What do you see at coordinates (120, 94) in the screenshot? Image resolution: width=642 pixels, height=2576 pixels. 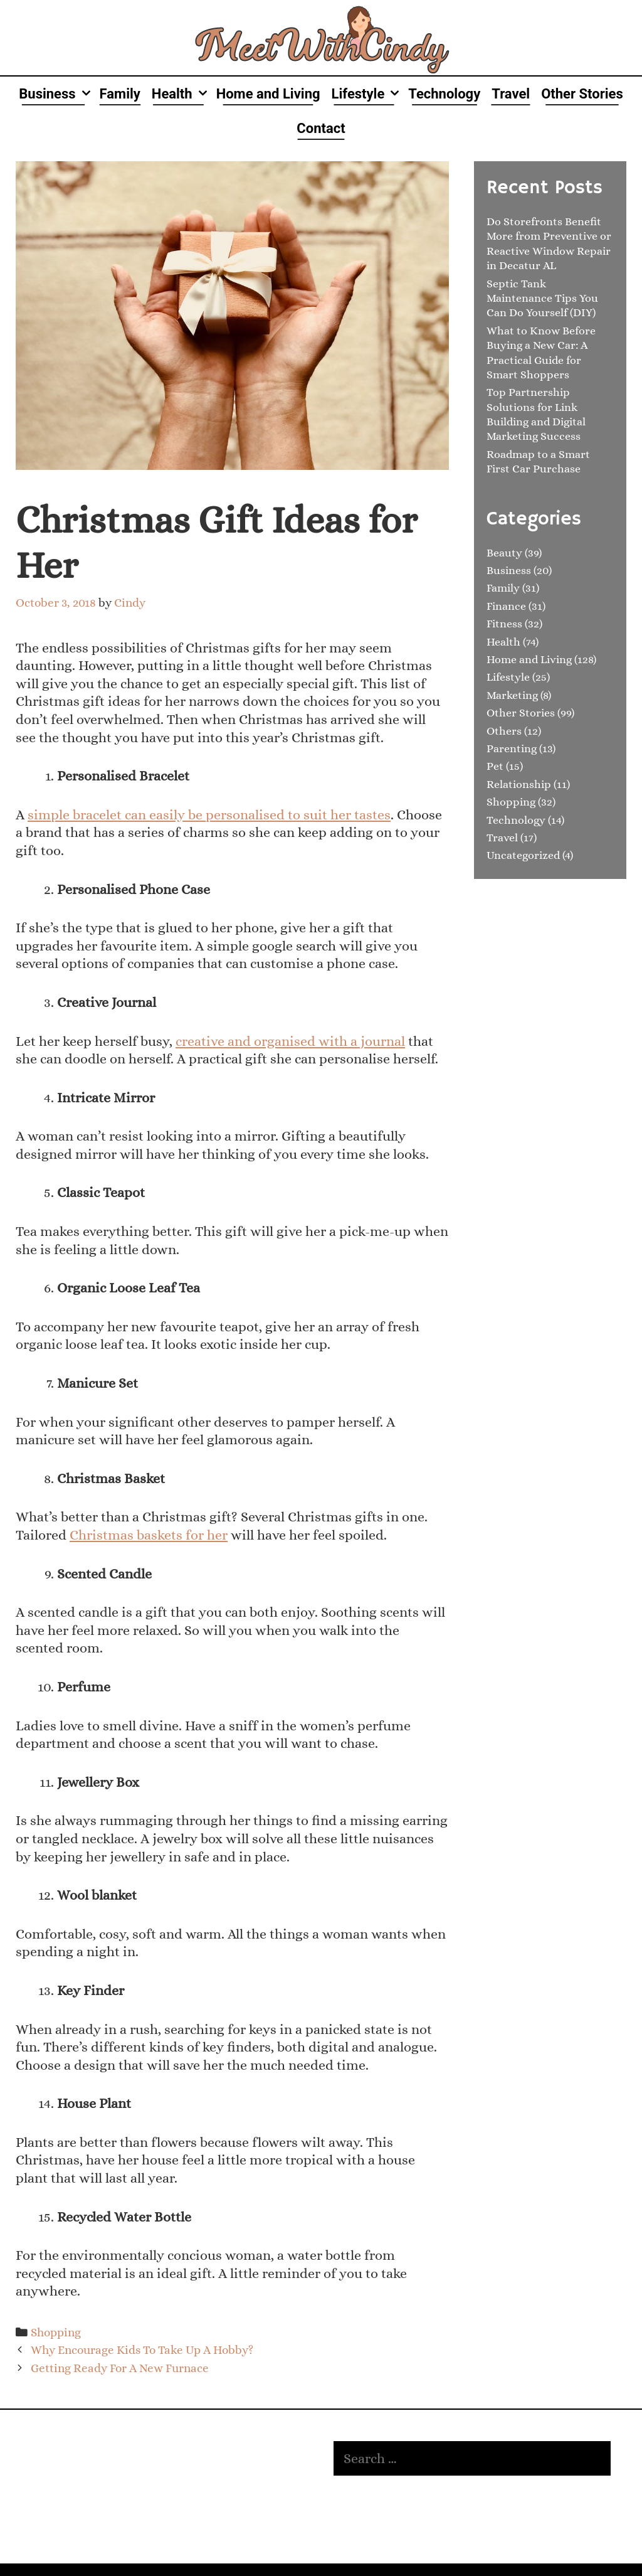 I see `Family` at bounding box center [120, 94].